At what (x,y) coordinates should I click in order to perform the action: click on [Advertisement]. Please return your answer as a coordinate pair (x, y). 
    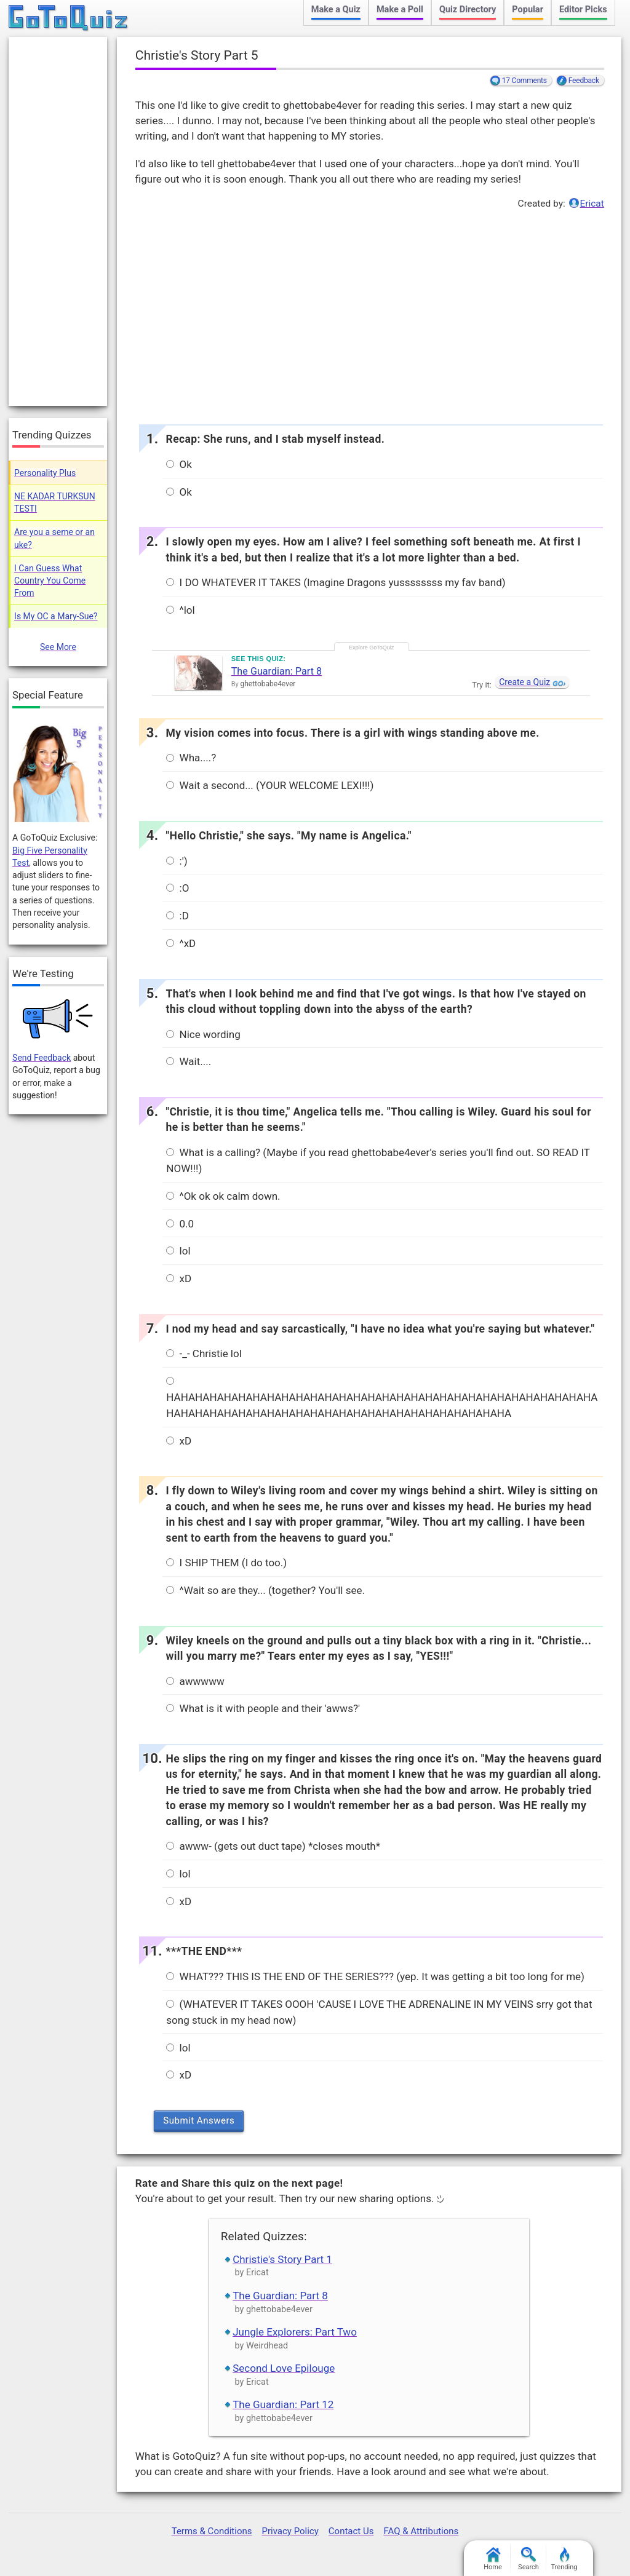
    Looking at the image, I should click on (369, 314).